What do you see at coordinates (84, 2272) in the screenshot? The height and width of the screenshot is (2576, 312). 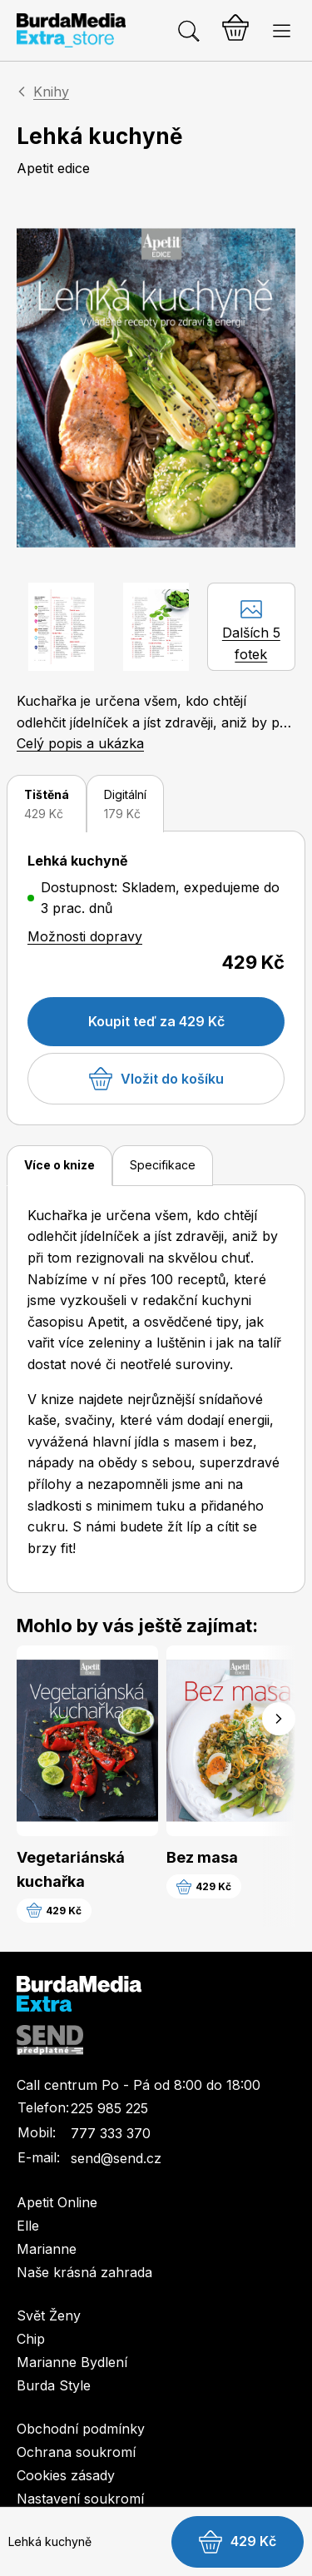 I see `Naše krásná zahrada` at bounding box center [84, 2272].